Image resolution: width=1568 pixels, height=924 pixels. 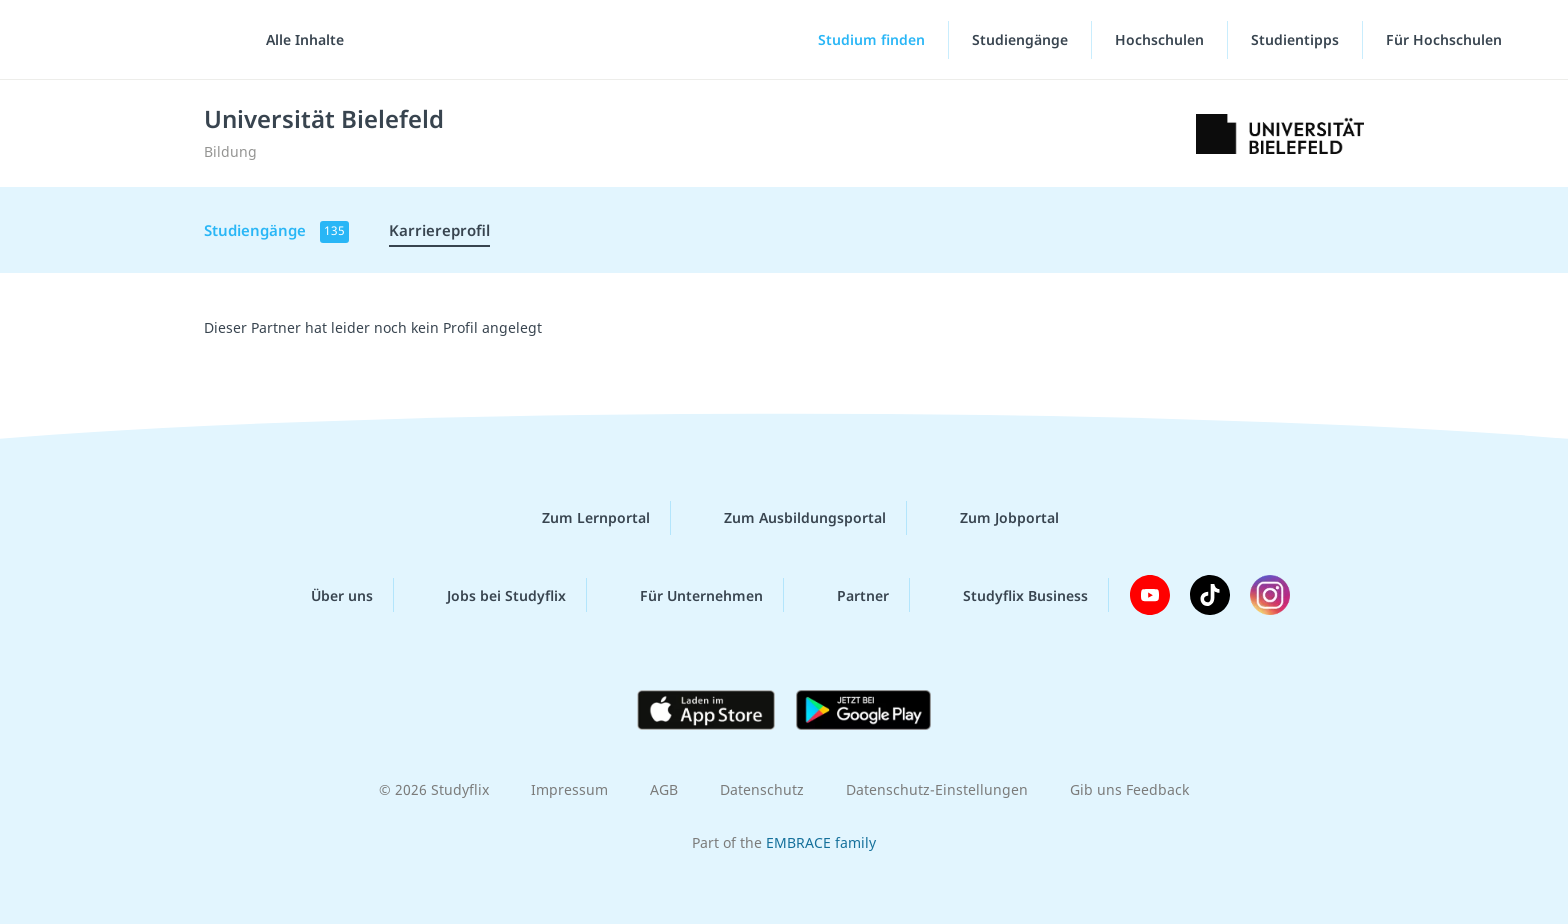 What do you see at coordinates (855, 40) in the screenshot?
I see `[Studium finden]` at bounding box center [855, 40].